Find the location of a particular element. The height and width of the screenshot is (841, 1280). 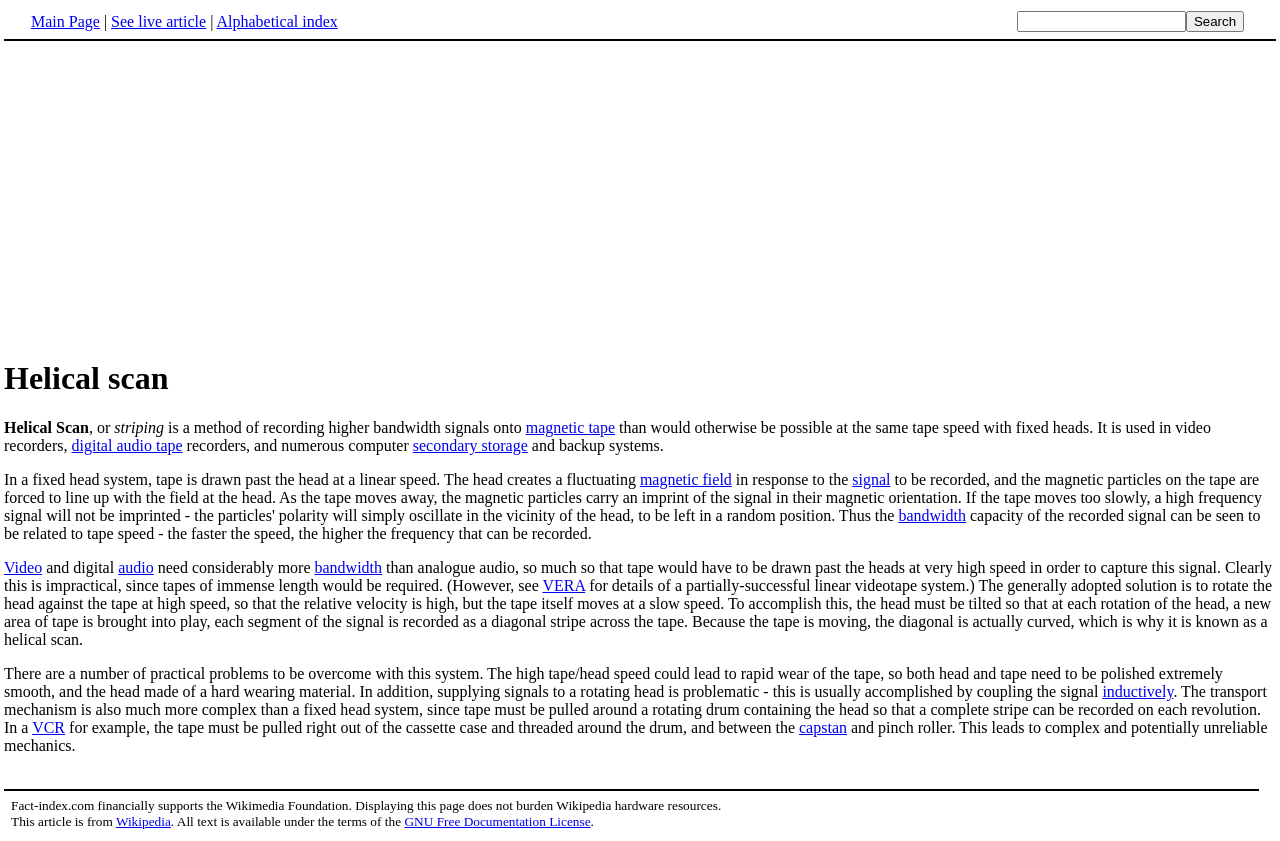

Wikipedia is located at coordinates (143, 821).